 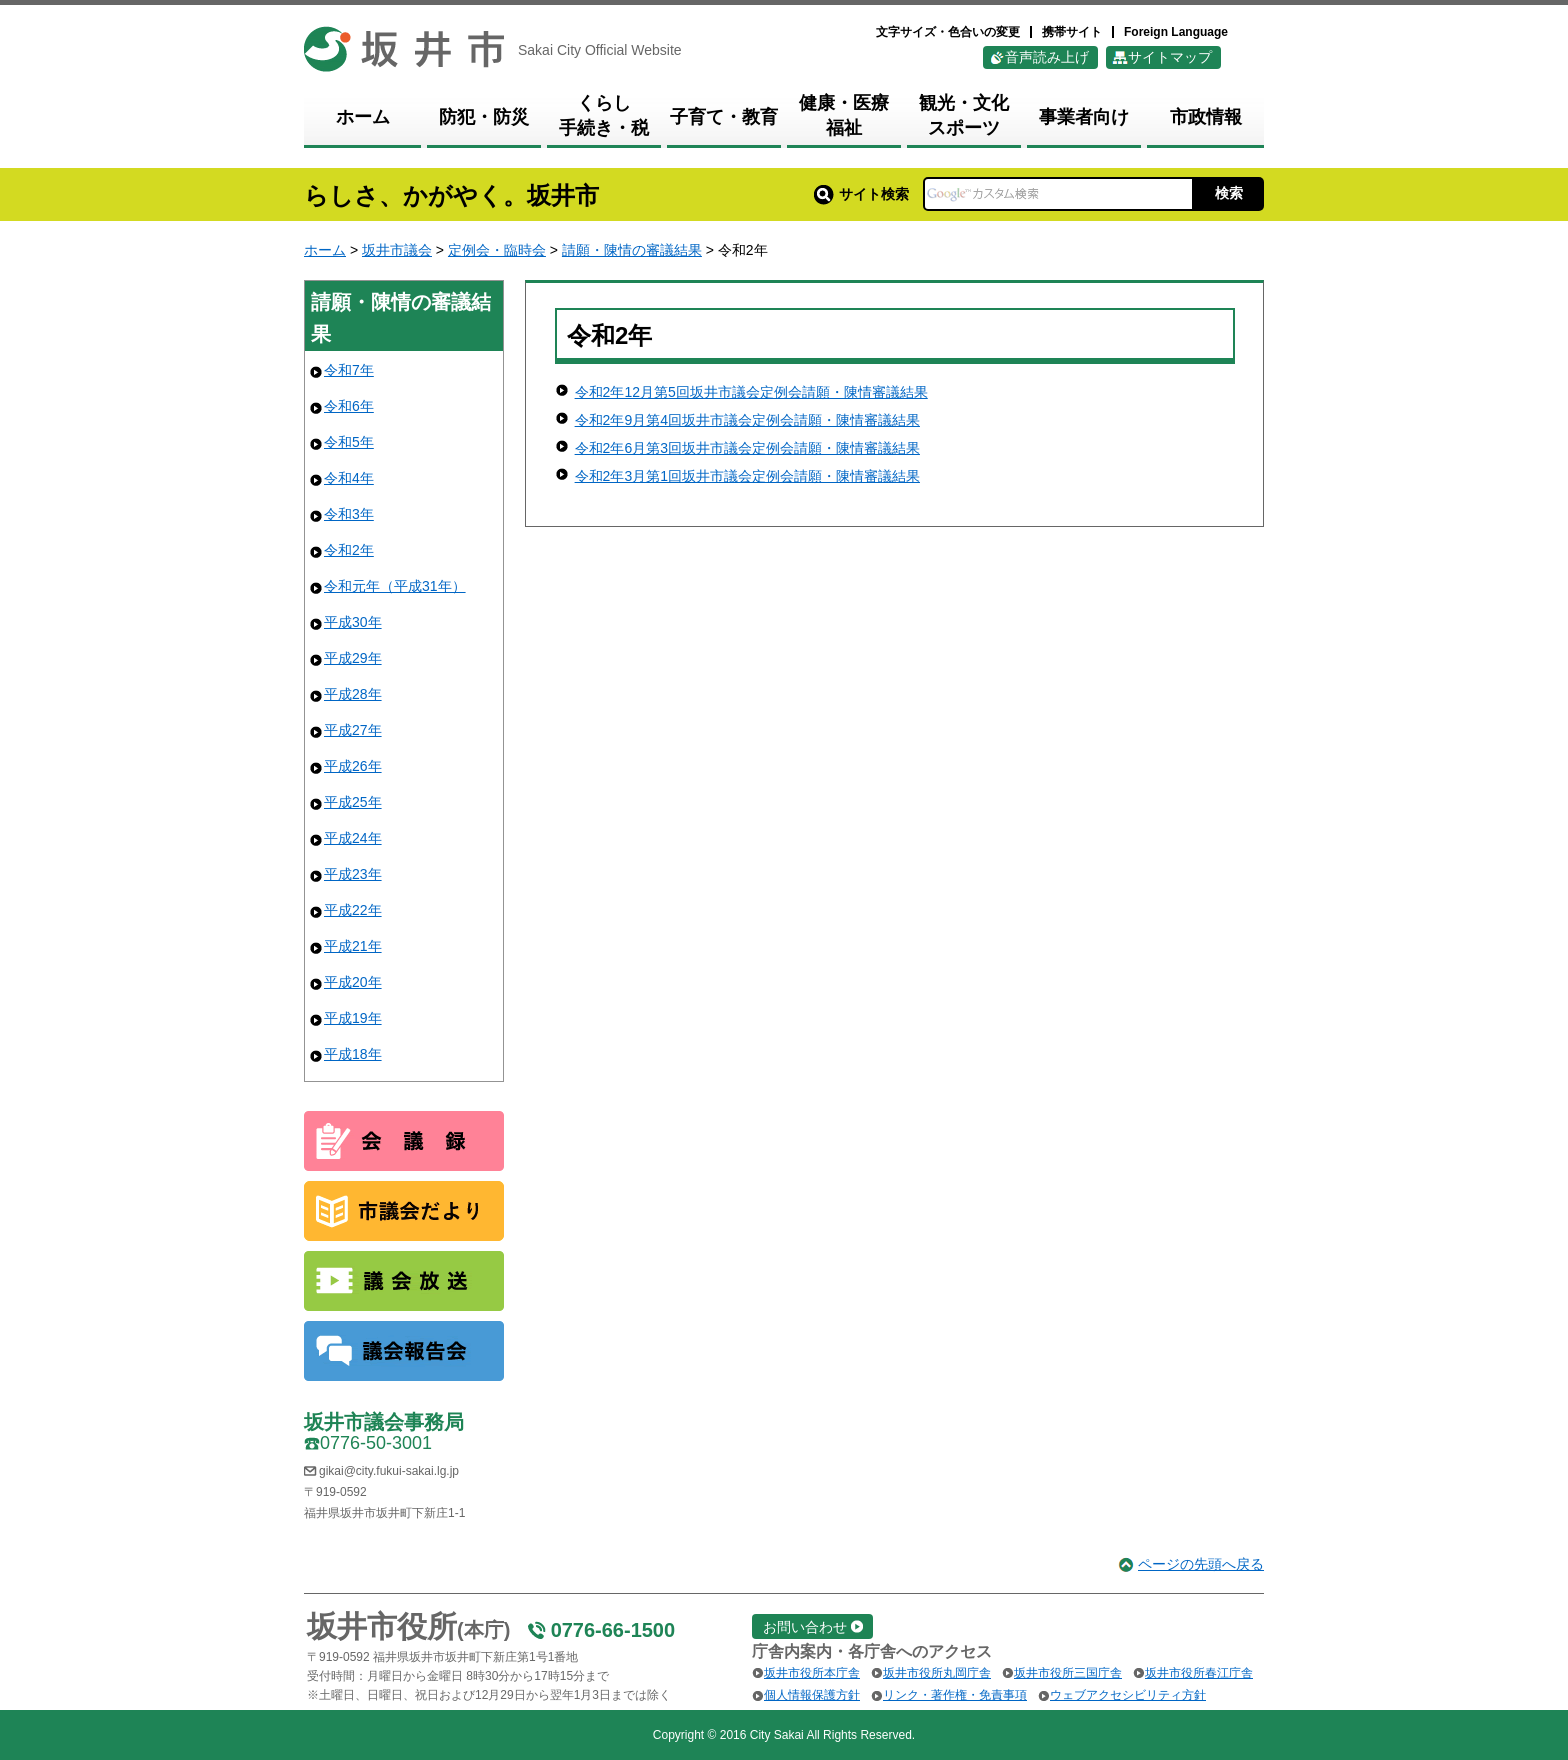 I want to click on 令和6年, so click(x=349, y=406).